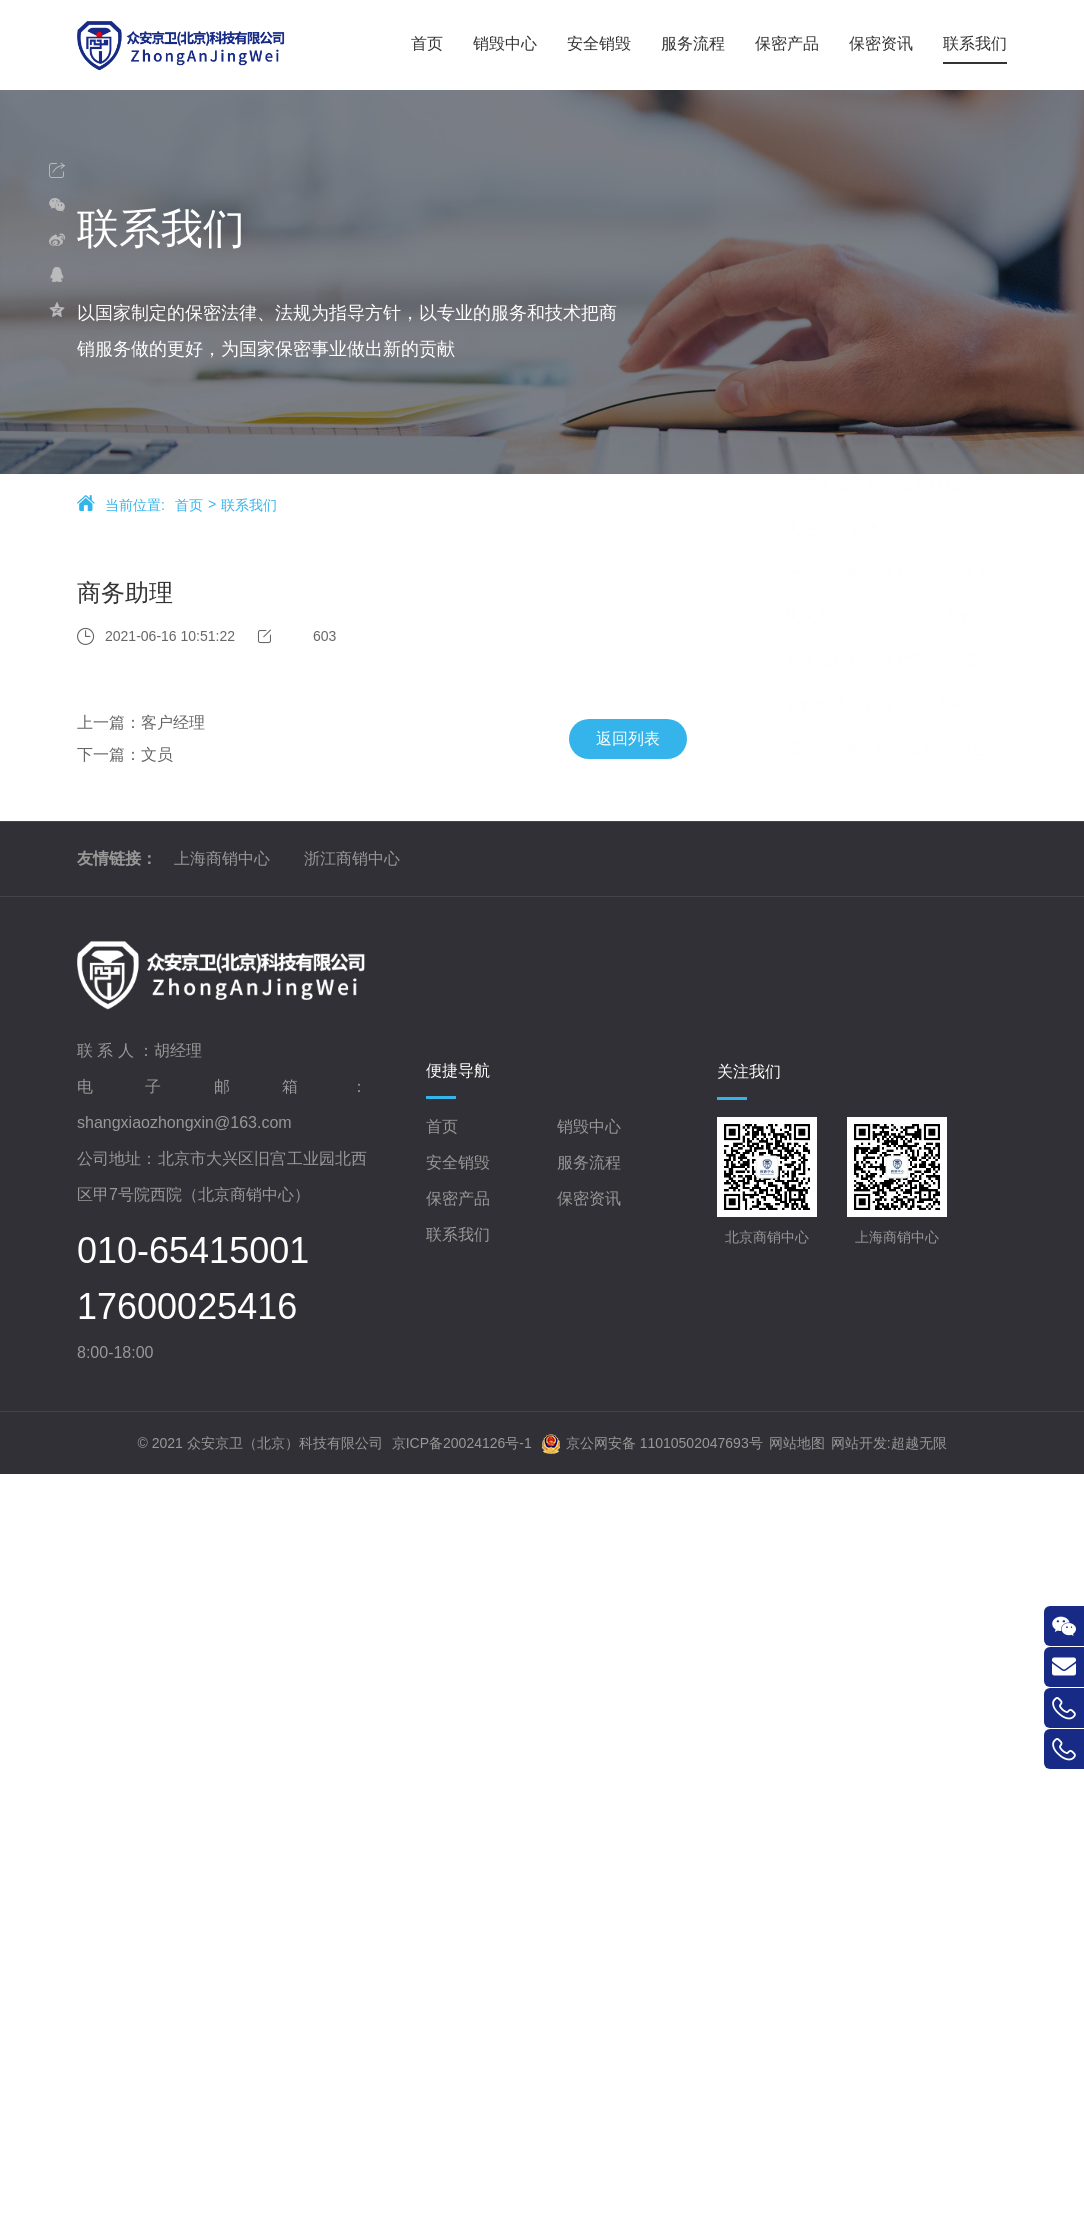 The height and width of the screenshot is (2213, 1084). What do you see at coordinates (193, 2011) in the screenshot?
I see `010-65415001` at bounding box center [193, 2011].